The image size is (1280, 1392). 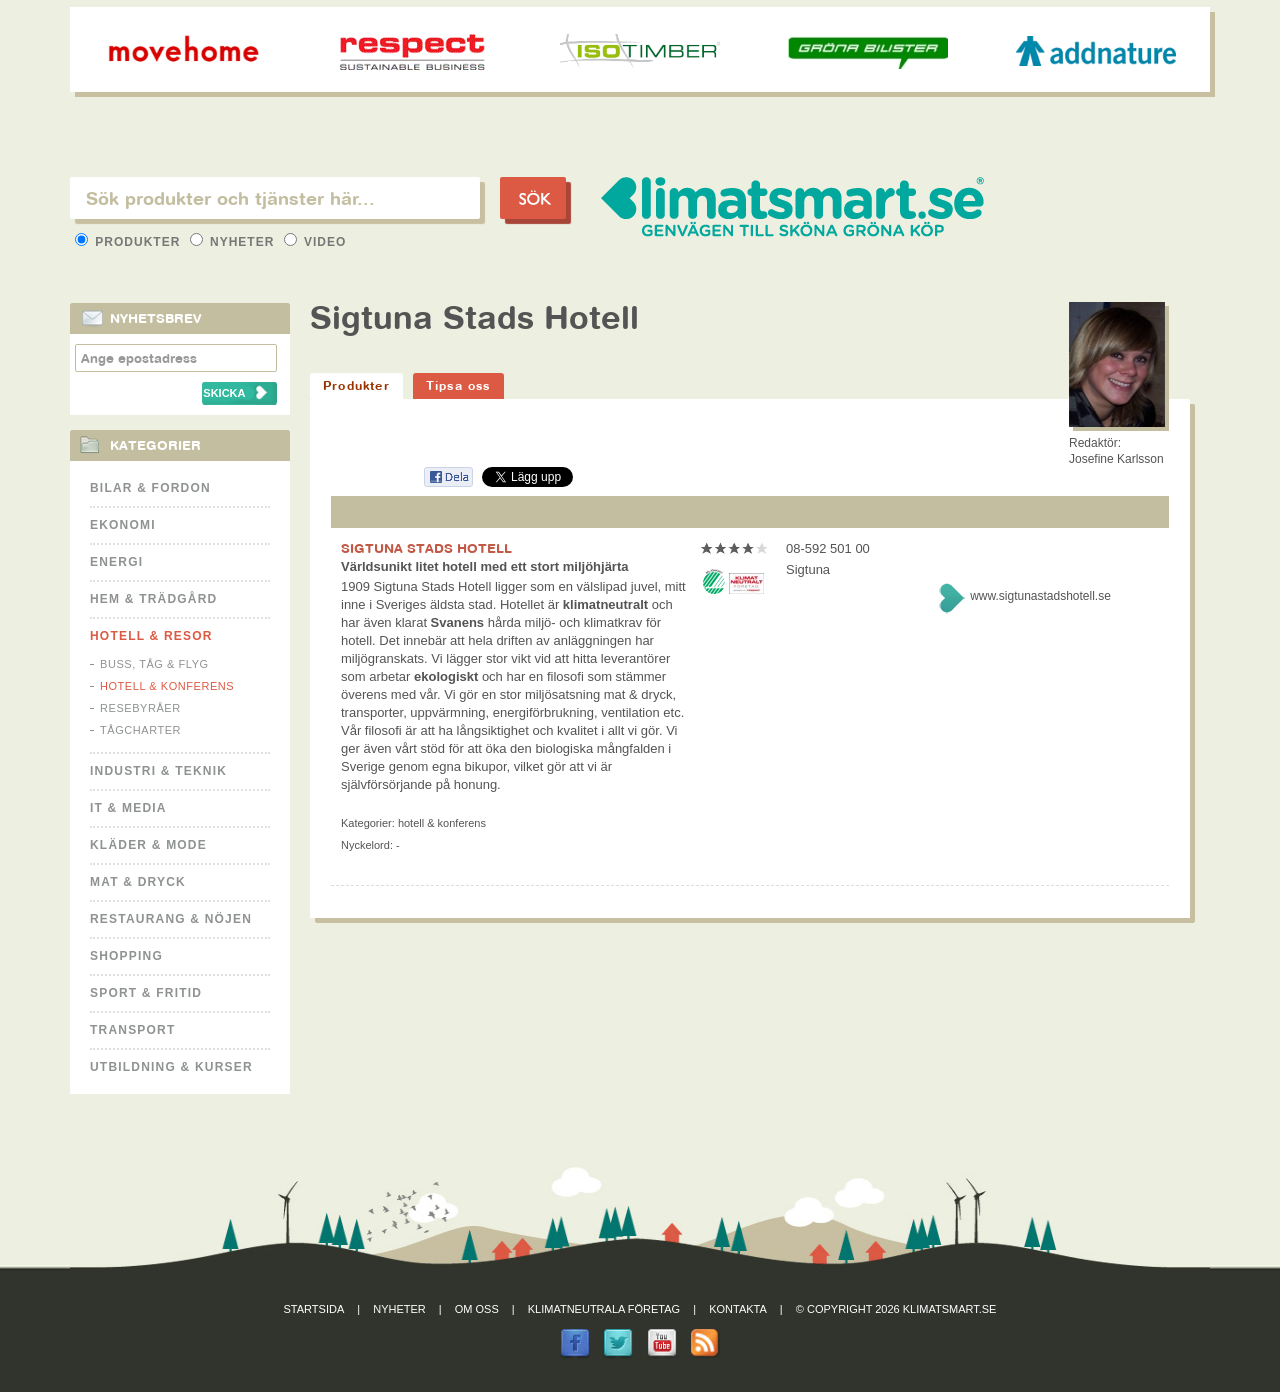 I want to click on SIGTUNA STADS HOTELL, so click(x=426, y=548).